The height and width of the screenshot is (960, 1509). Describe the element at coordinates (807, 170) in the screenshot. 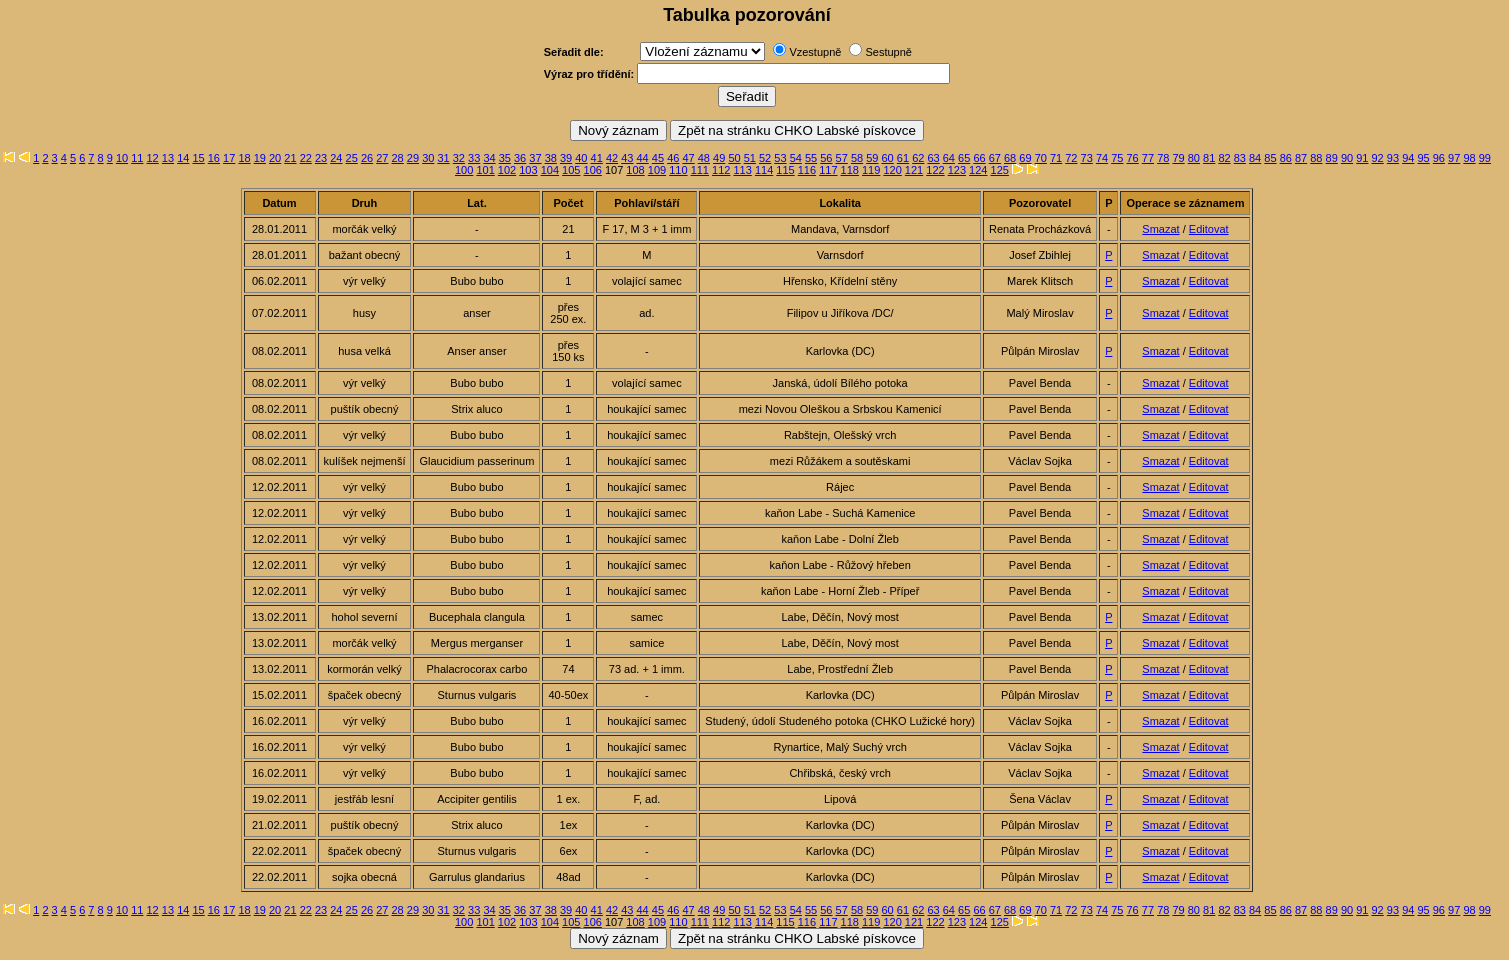

I see `116` at that location.